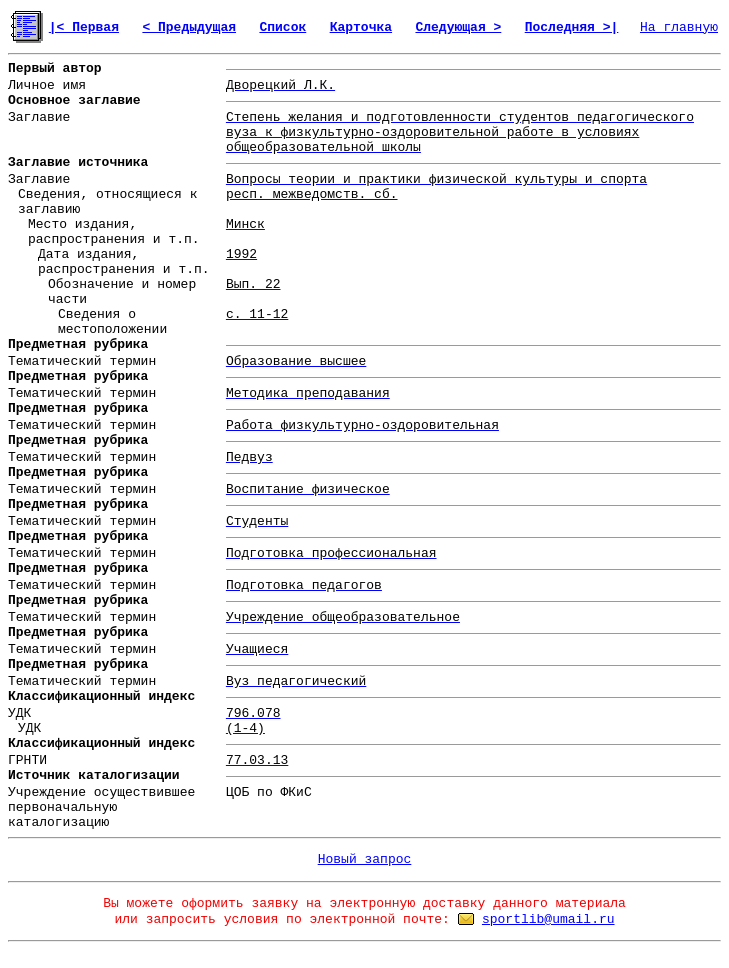 The width and height of the screenshot is (729, 968). Describe the element at coordinates (282, 27) in the screenshot. I see `Список` at that location.